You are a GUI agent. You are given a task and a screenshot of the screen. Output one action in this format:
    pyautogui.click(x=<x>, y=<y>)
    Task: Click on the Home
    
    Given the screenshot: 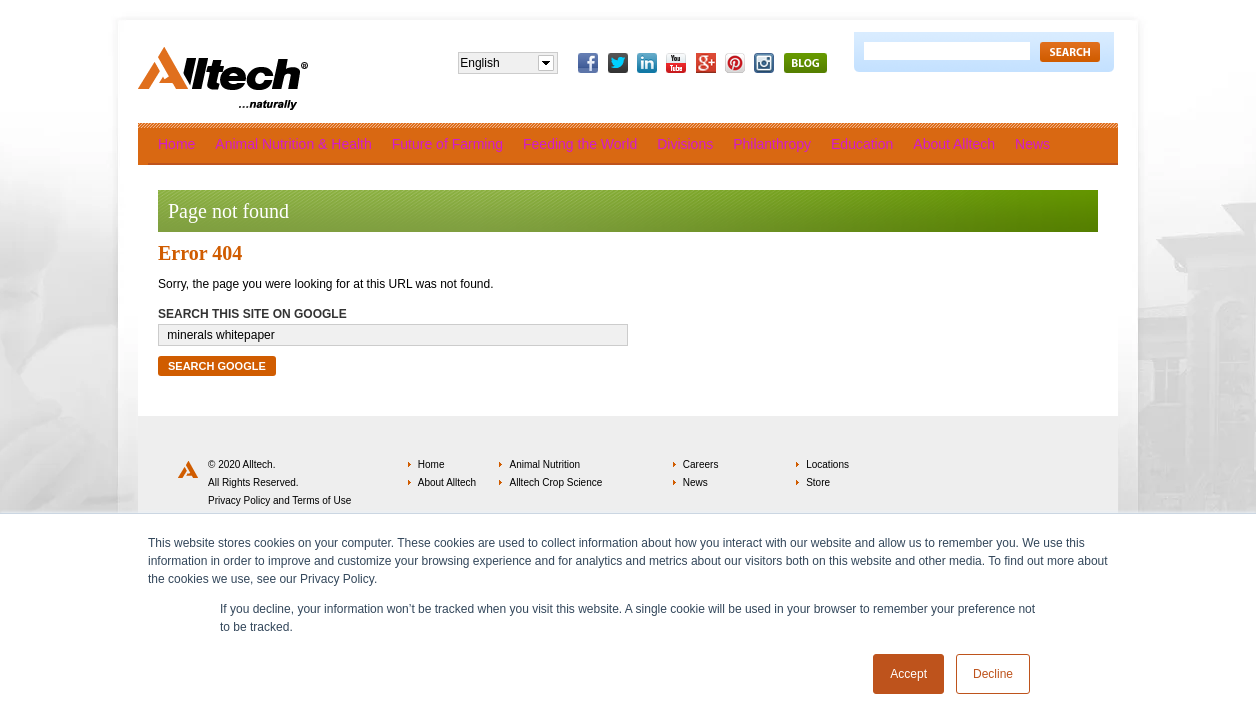 What is the action you would take?
    pyautogui.click(x=431, y=464)
    